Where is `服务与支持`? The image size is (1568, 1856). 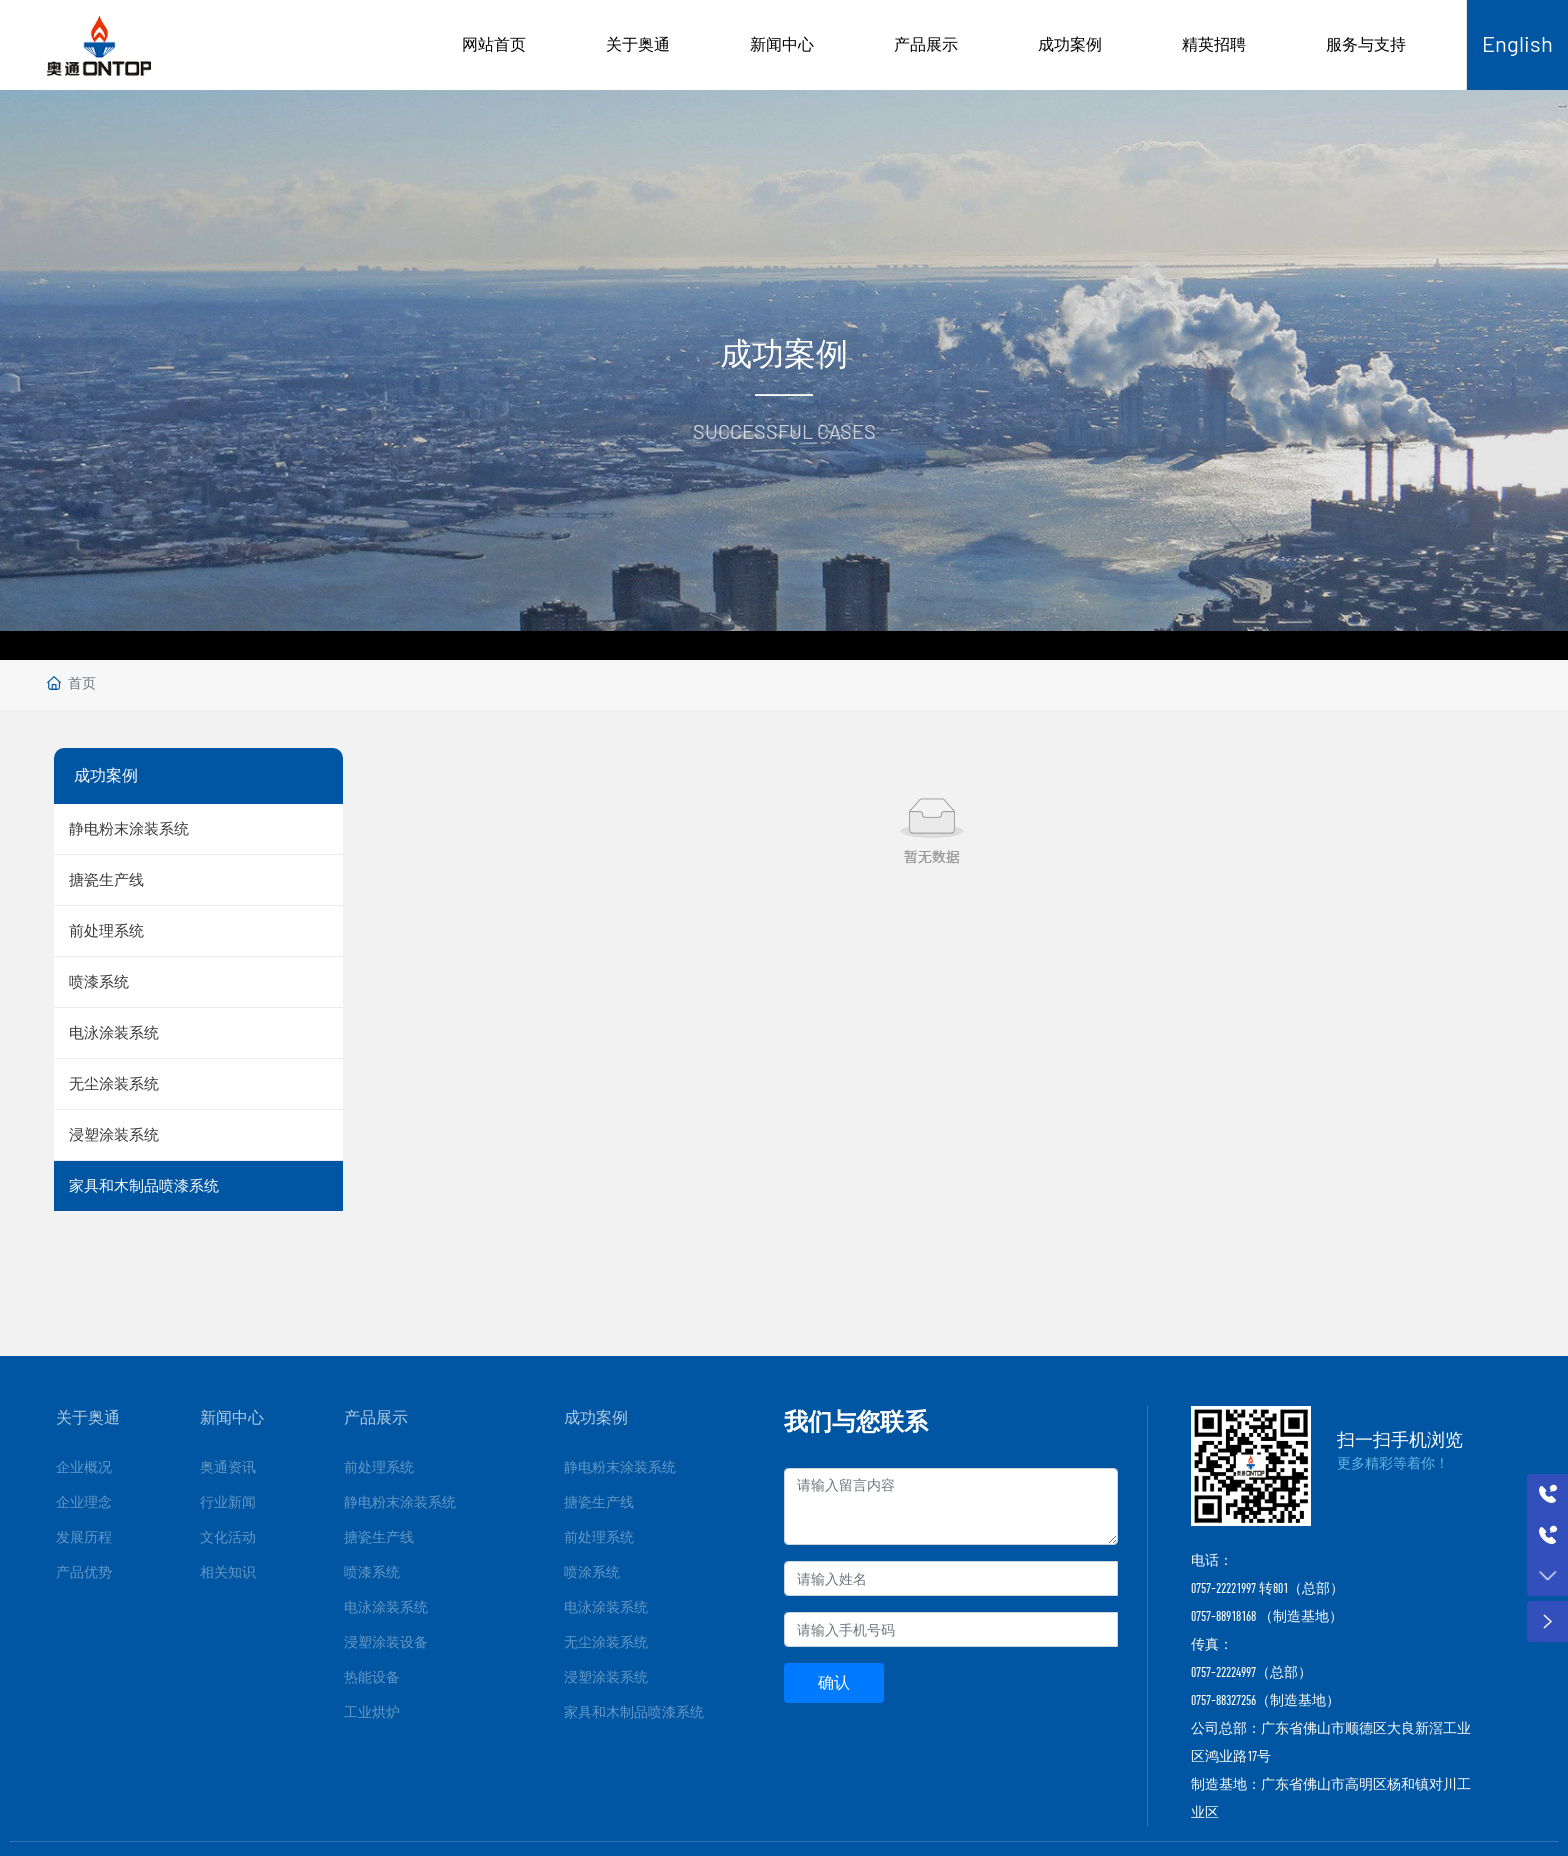
服务与支持 is located at coordinates (1366, 44).